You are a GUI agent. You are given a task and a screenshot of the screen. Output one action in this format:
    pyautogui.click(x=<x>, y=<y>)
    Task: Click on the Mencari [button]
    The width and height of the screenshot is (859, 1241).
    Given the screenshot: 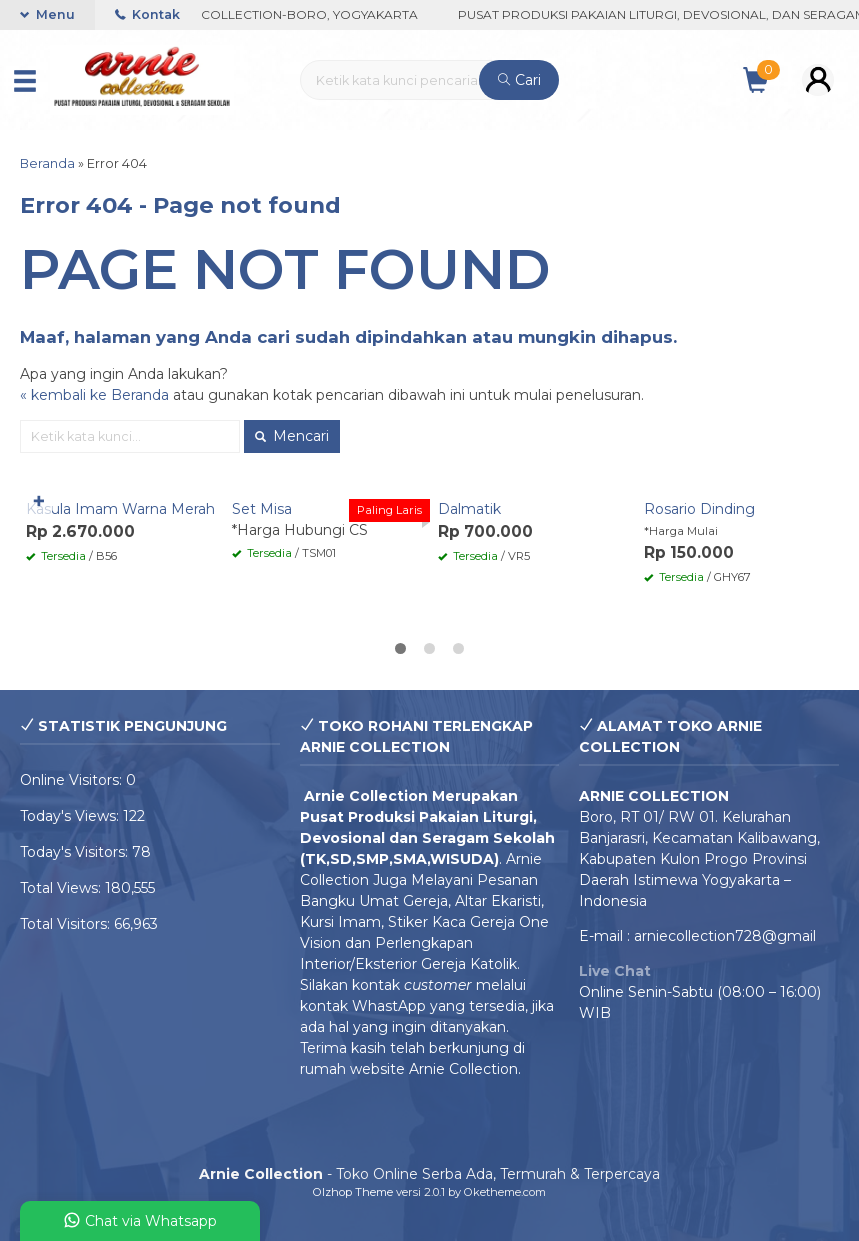 What is the action you would take?
    pyautogui.click(x=292, y=436)
    